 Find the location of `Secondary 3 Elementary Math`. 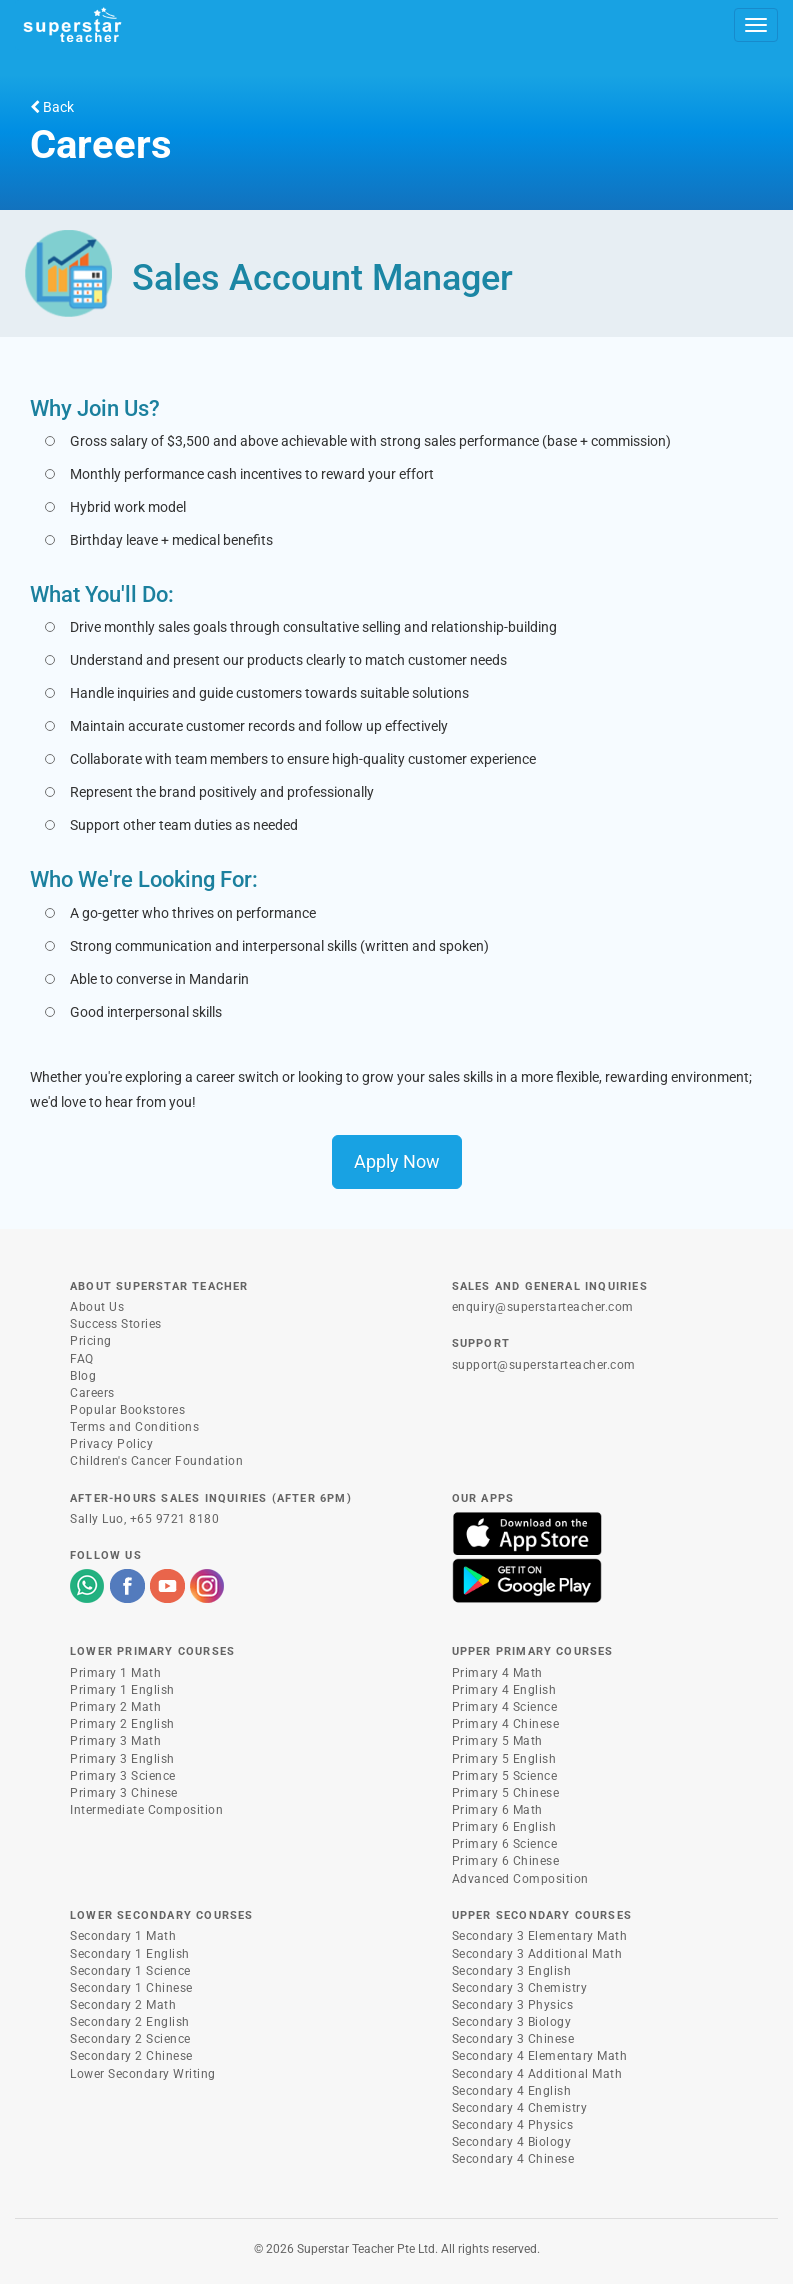

Secondary 3 Elementary Math is located at coordinates (540, 1936).